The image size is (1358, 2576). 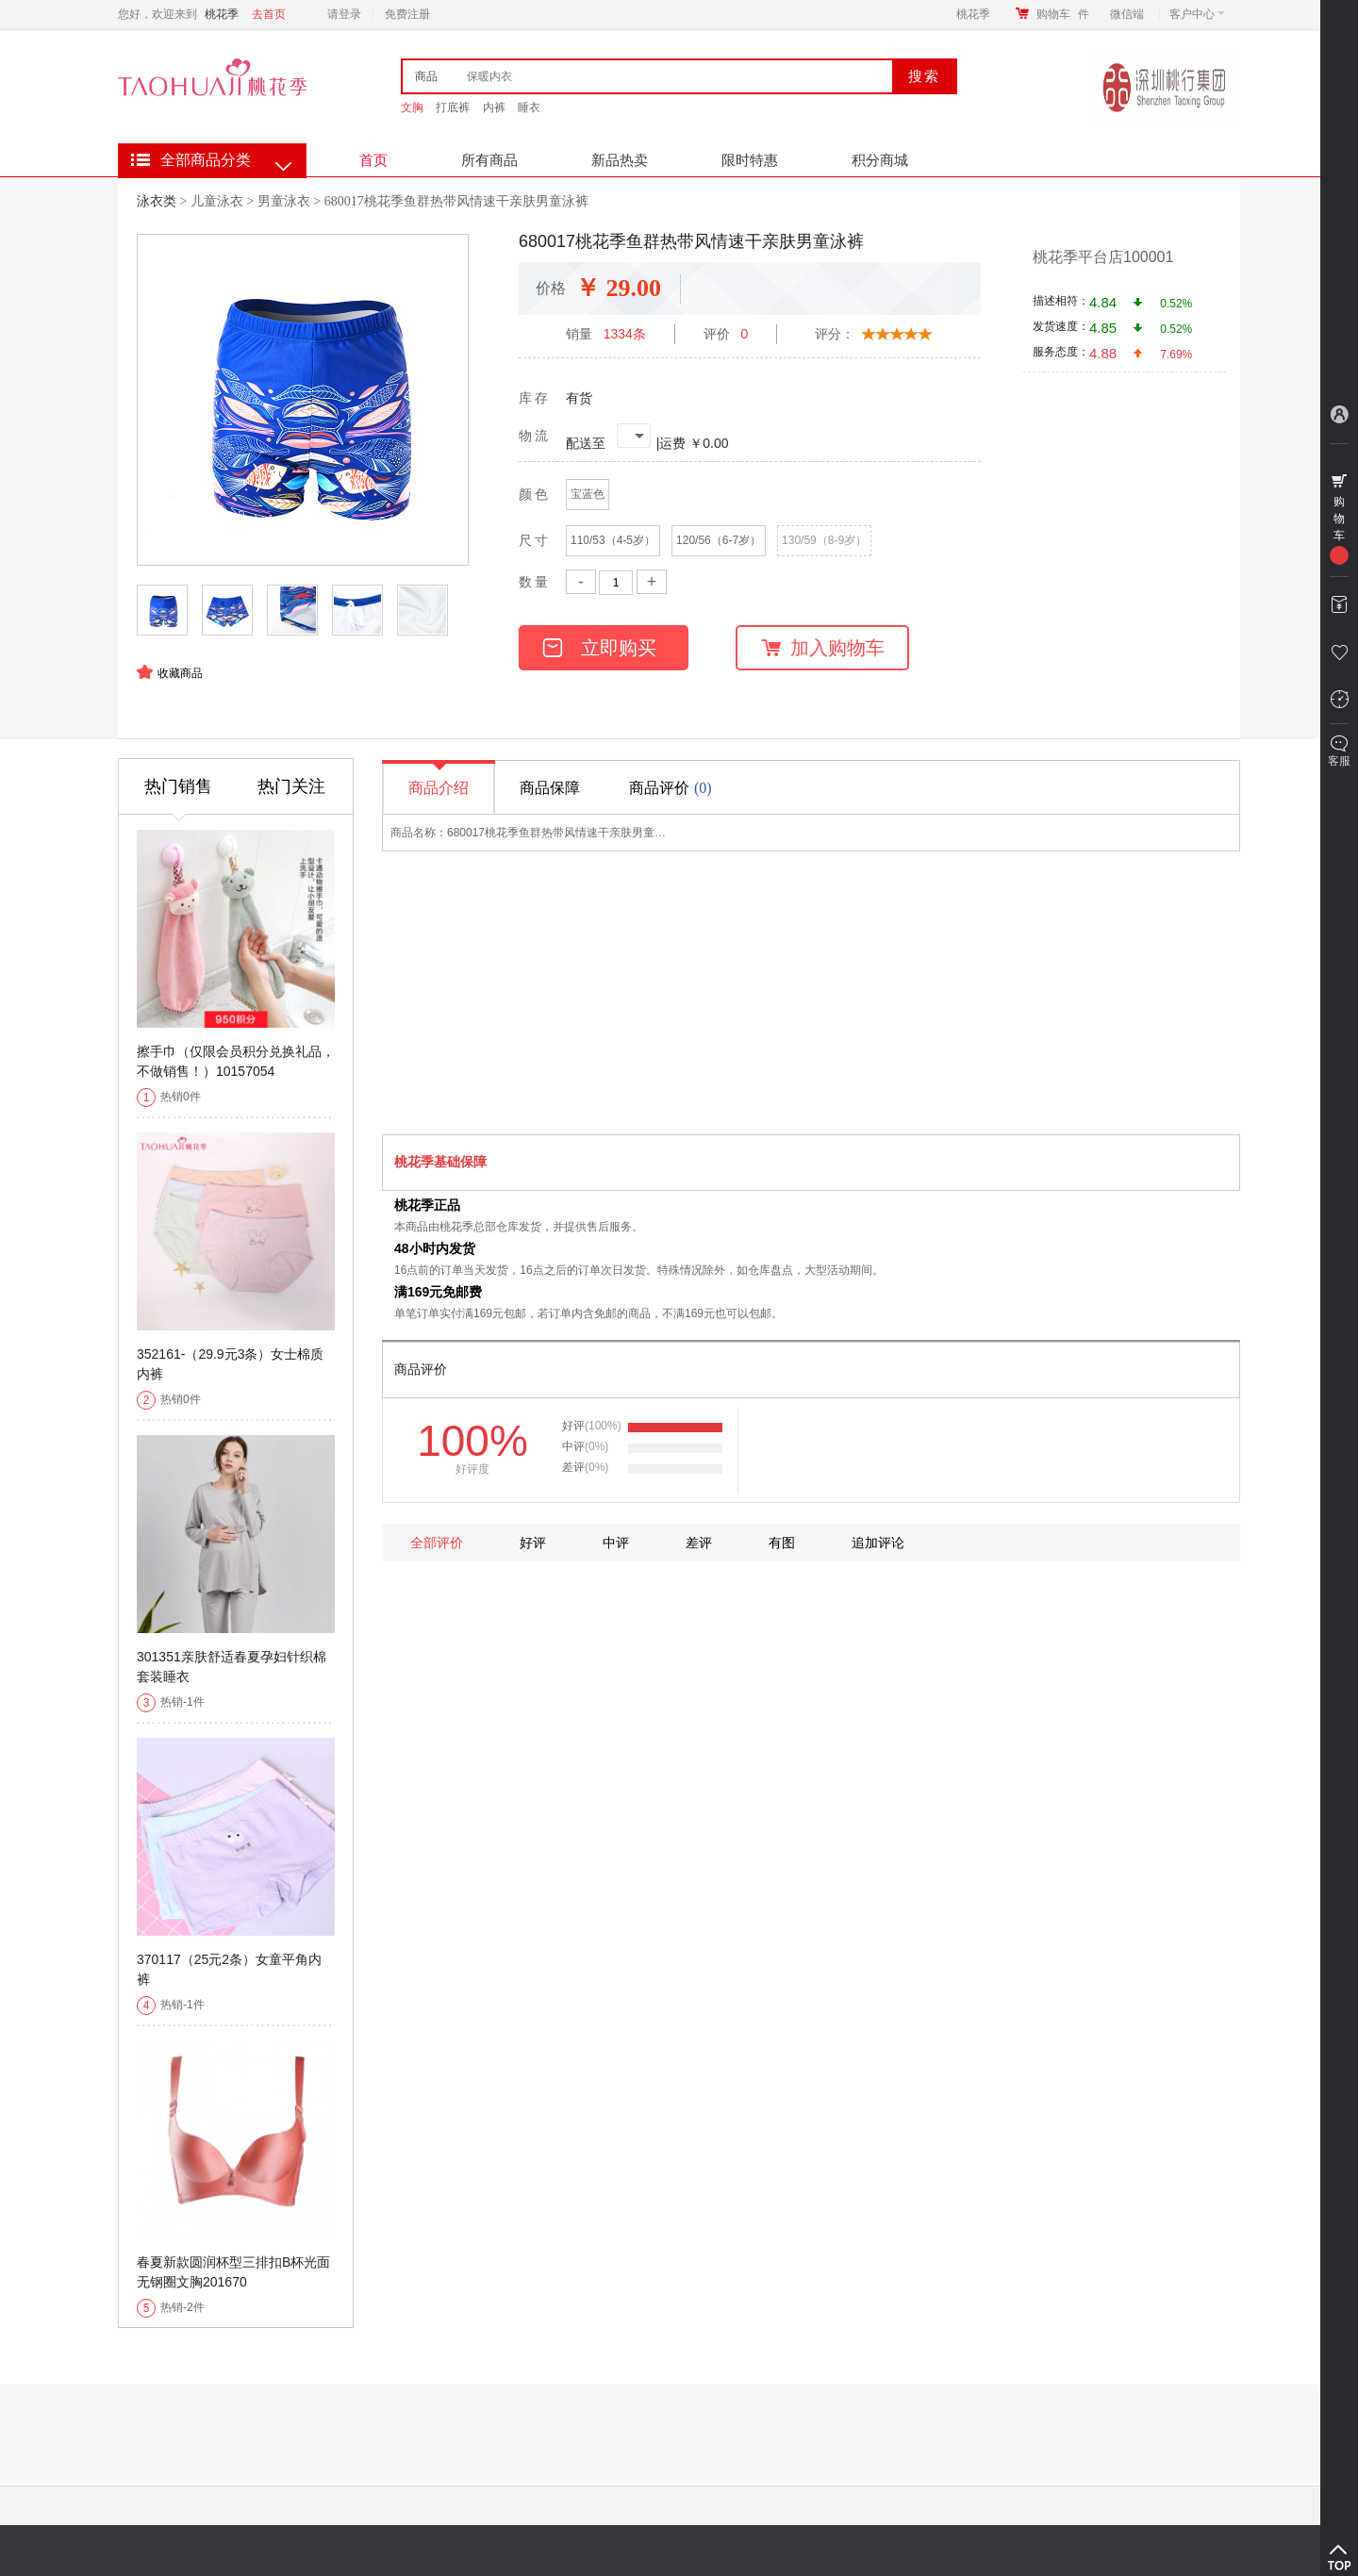 I want to click on 全部商品分类, so click(x=205, y=160).